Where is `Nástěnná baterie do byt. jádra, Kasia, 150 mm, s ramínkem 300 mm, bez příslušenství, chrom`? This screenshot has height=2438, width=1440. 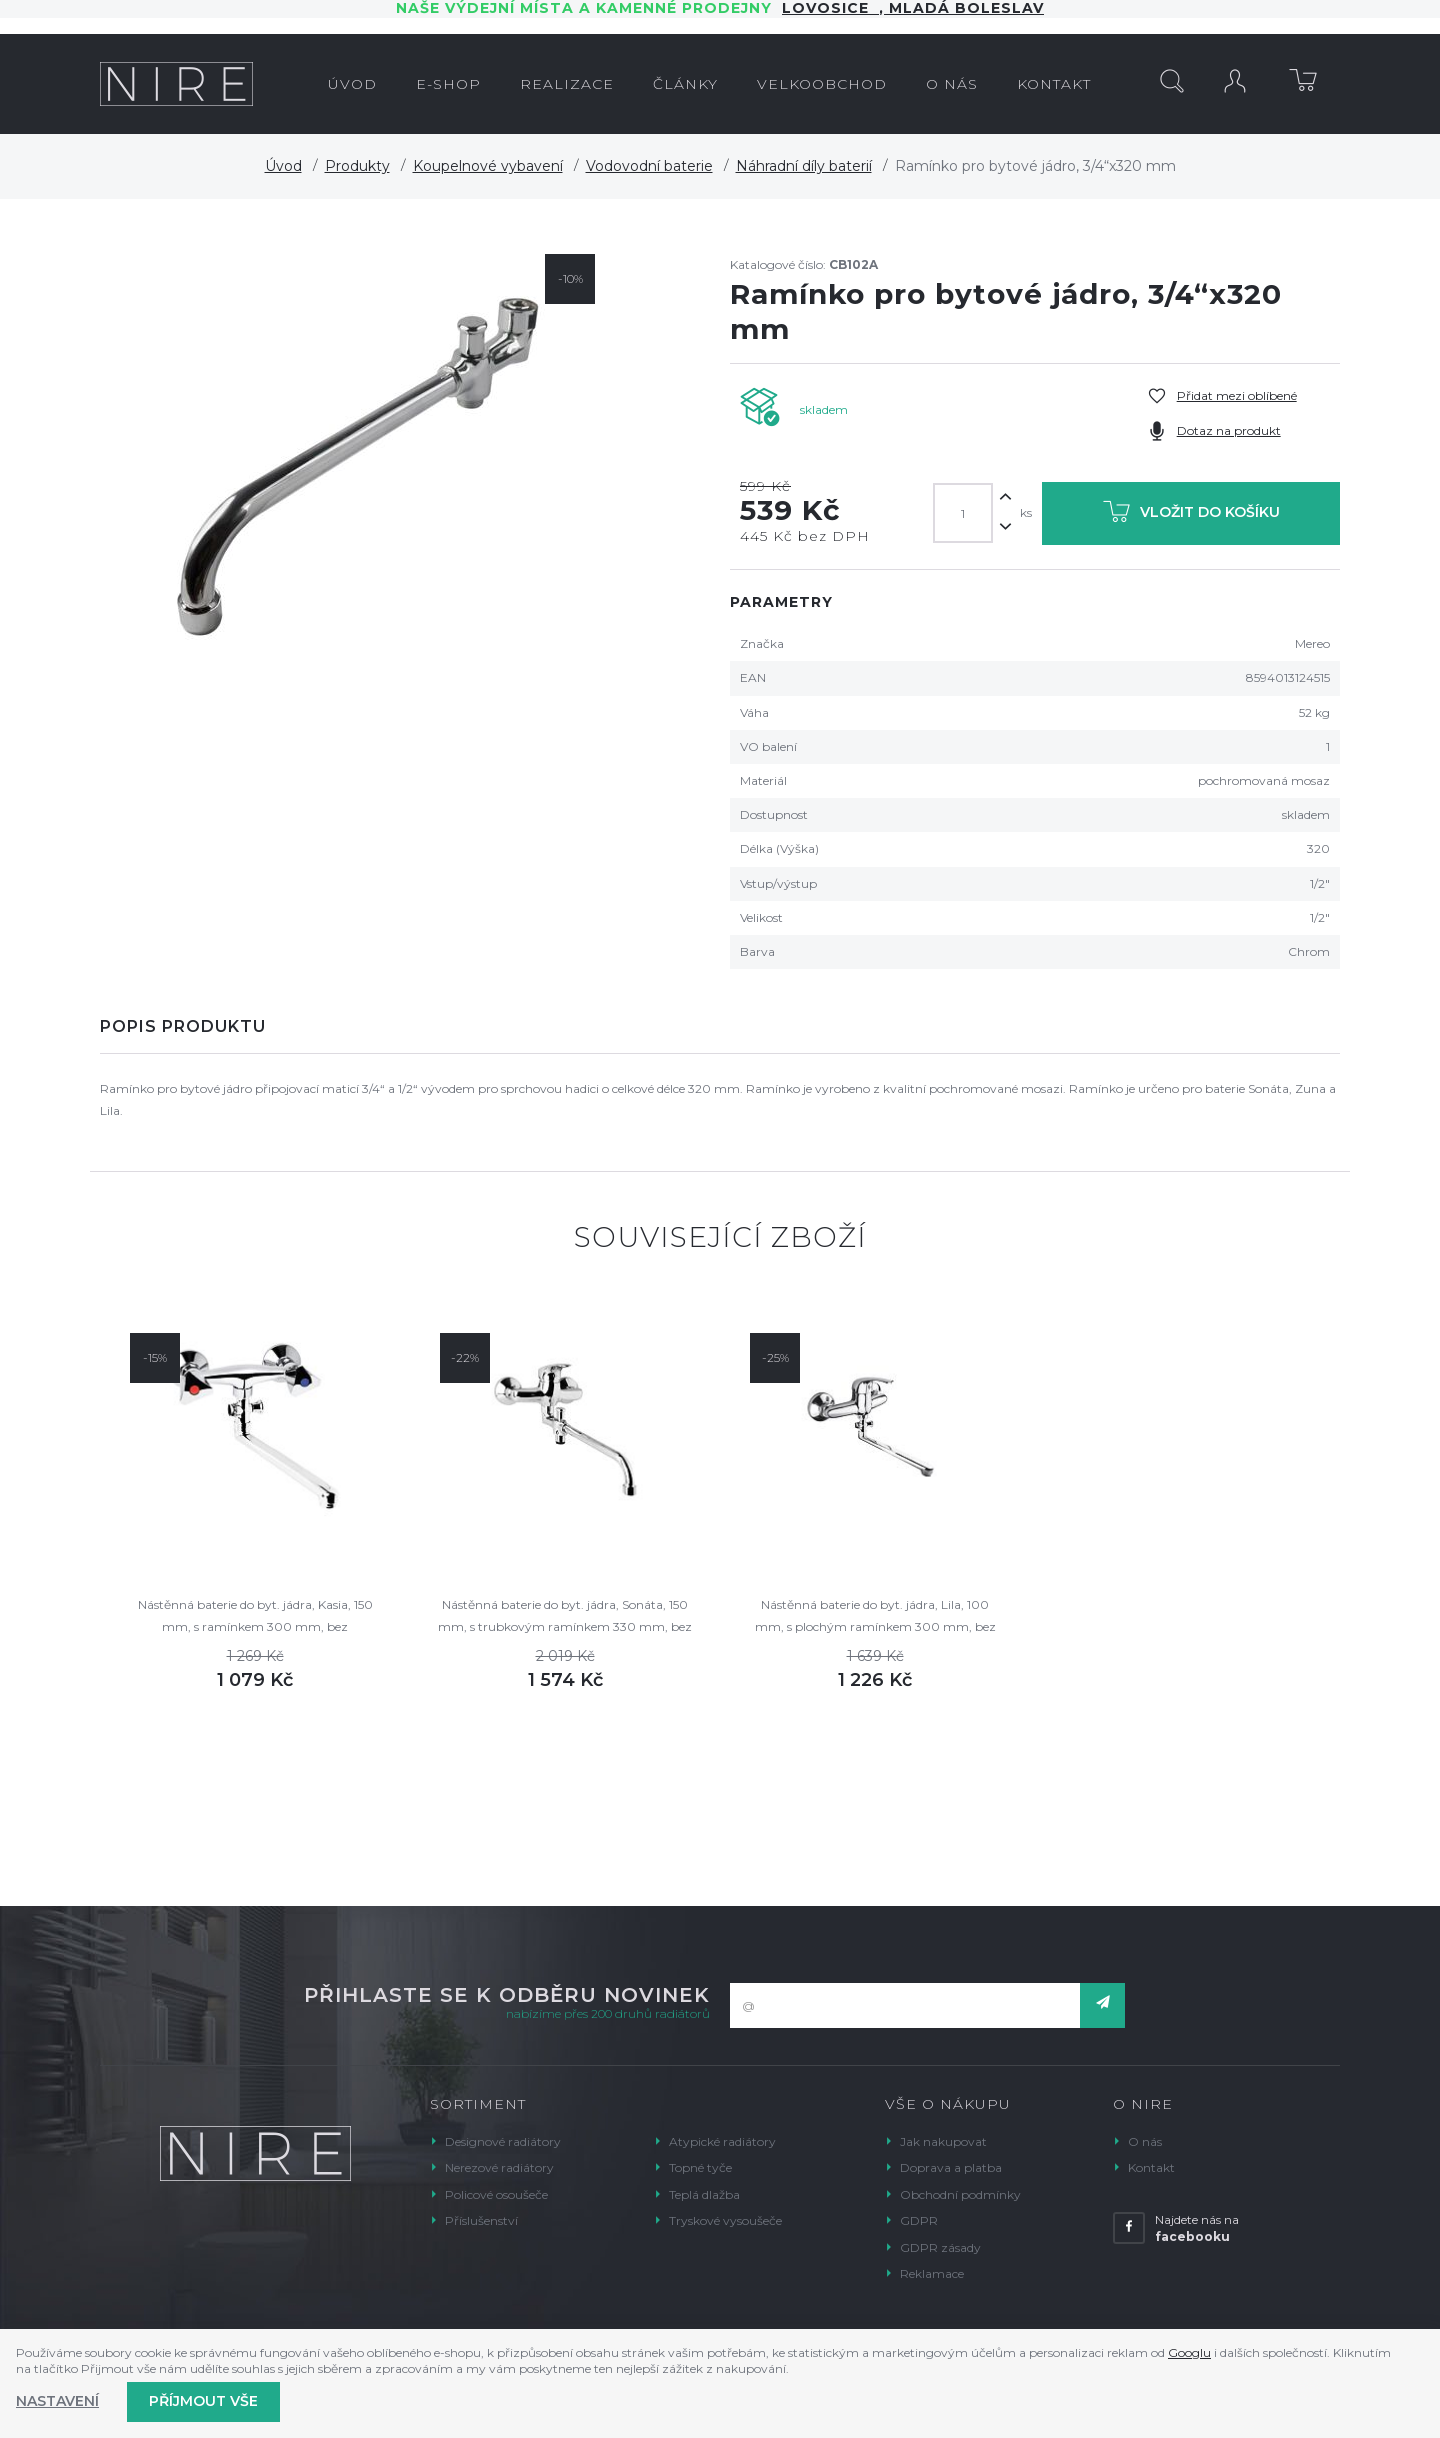 Nástěnná baterie do byt. jádra, Kasia, 150 mm, s ramínkem 300 mm, bez příslušenství, chrom is located at coordinates (255, 1617).